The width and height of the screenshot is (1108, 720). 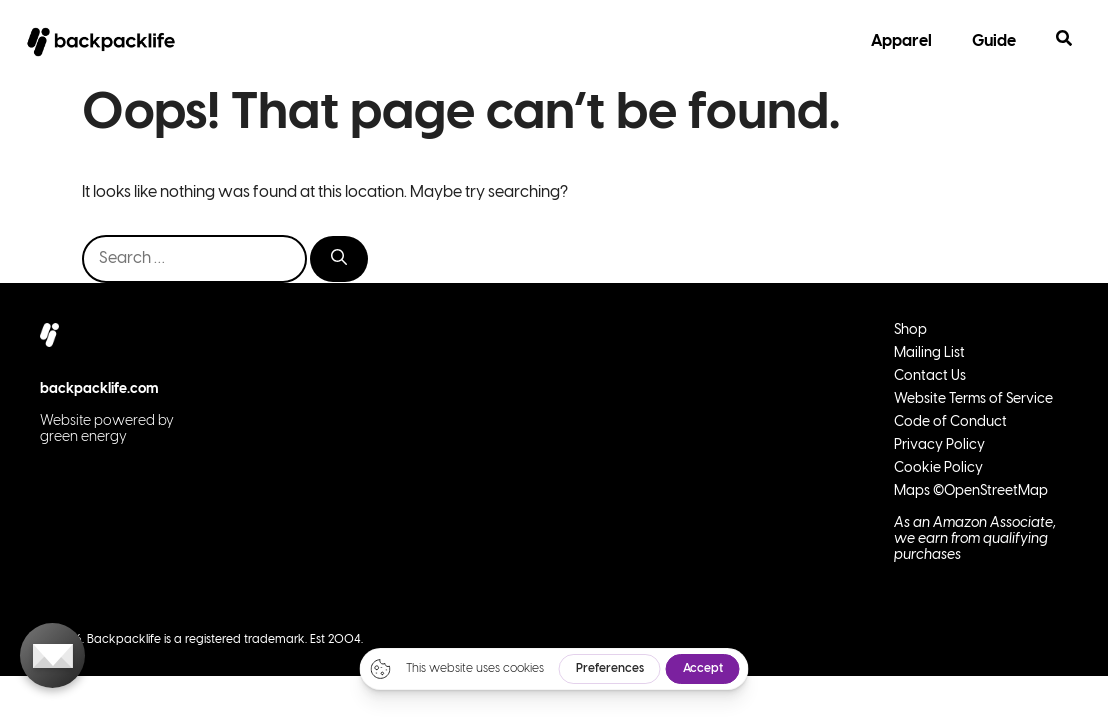 I want to click on Mailing List, so click(x=929, y=353).